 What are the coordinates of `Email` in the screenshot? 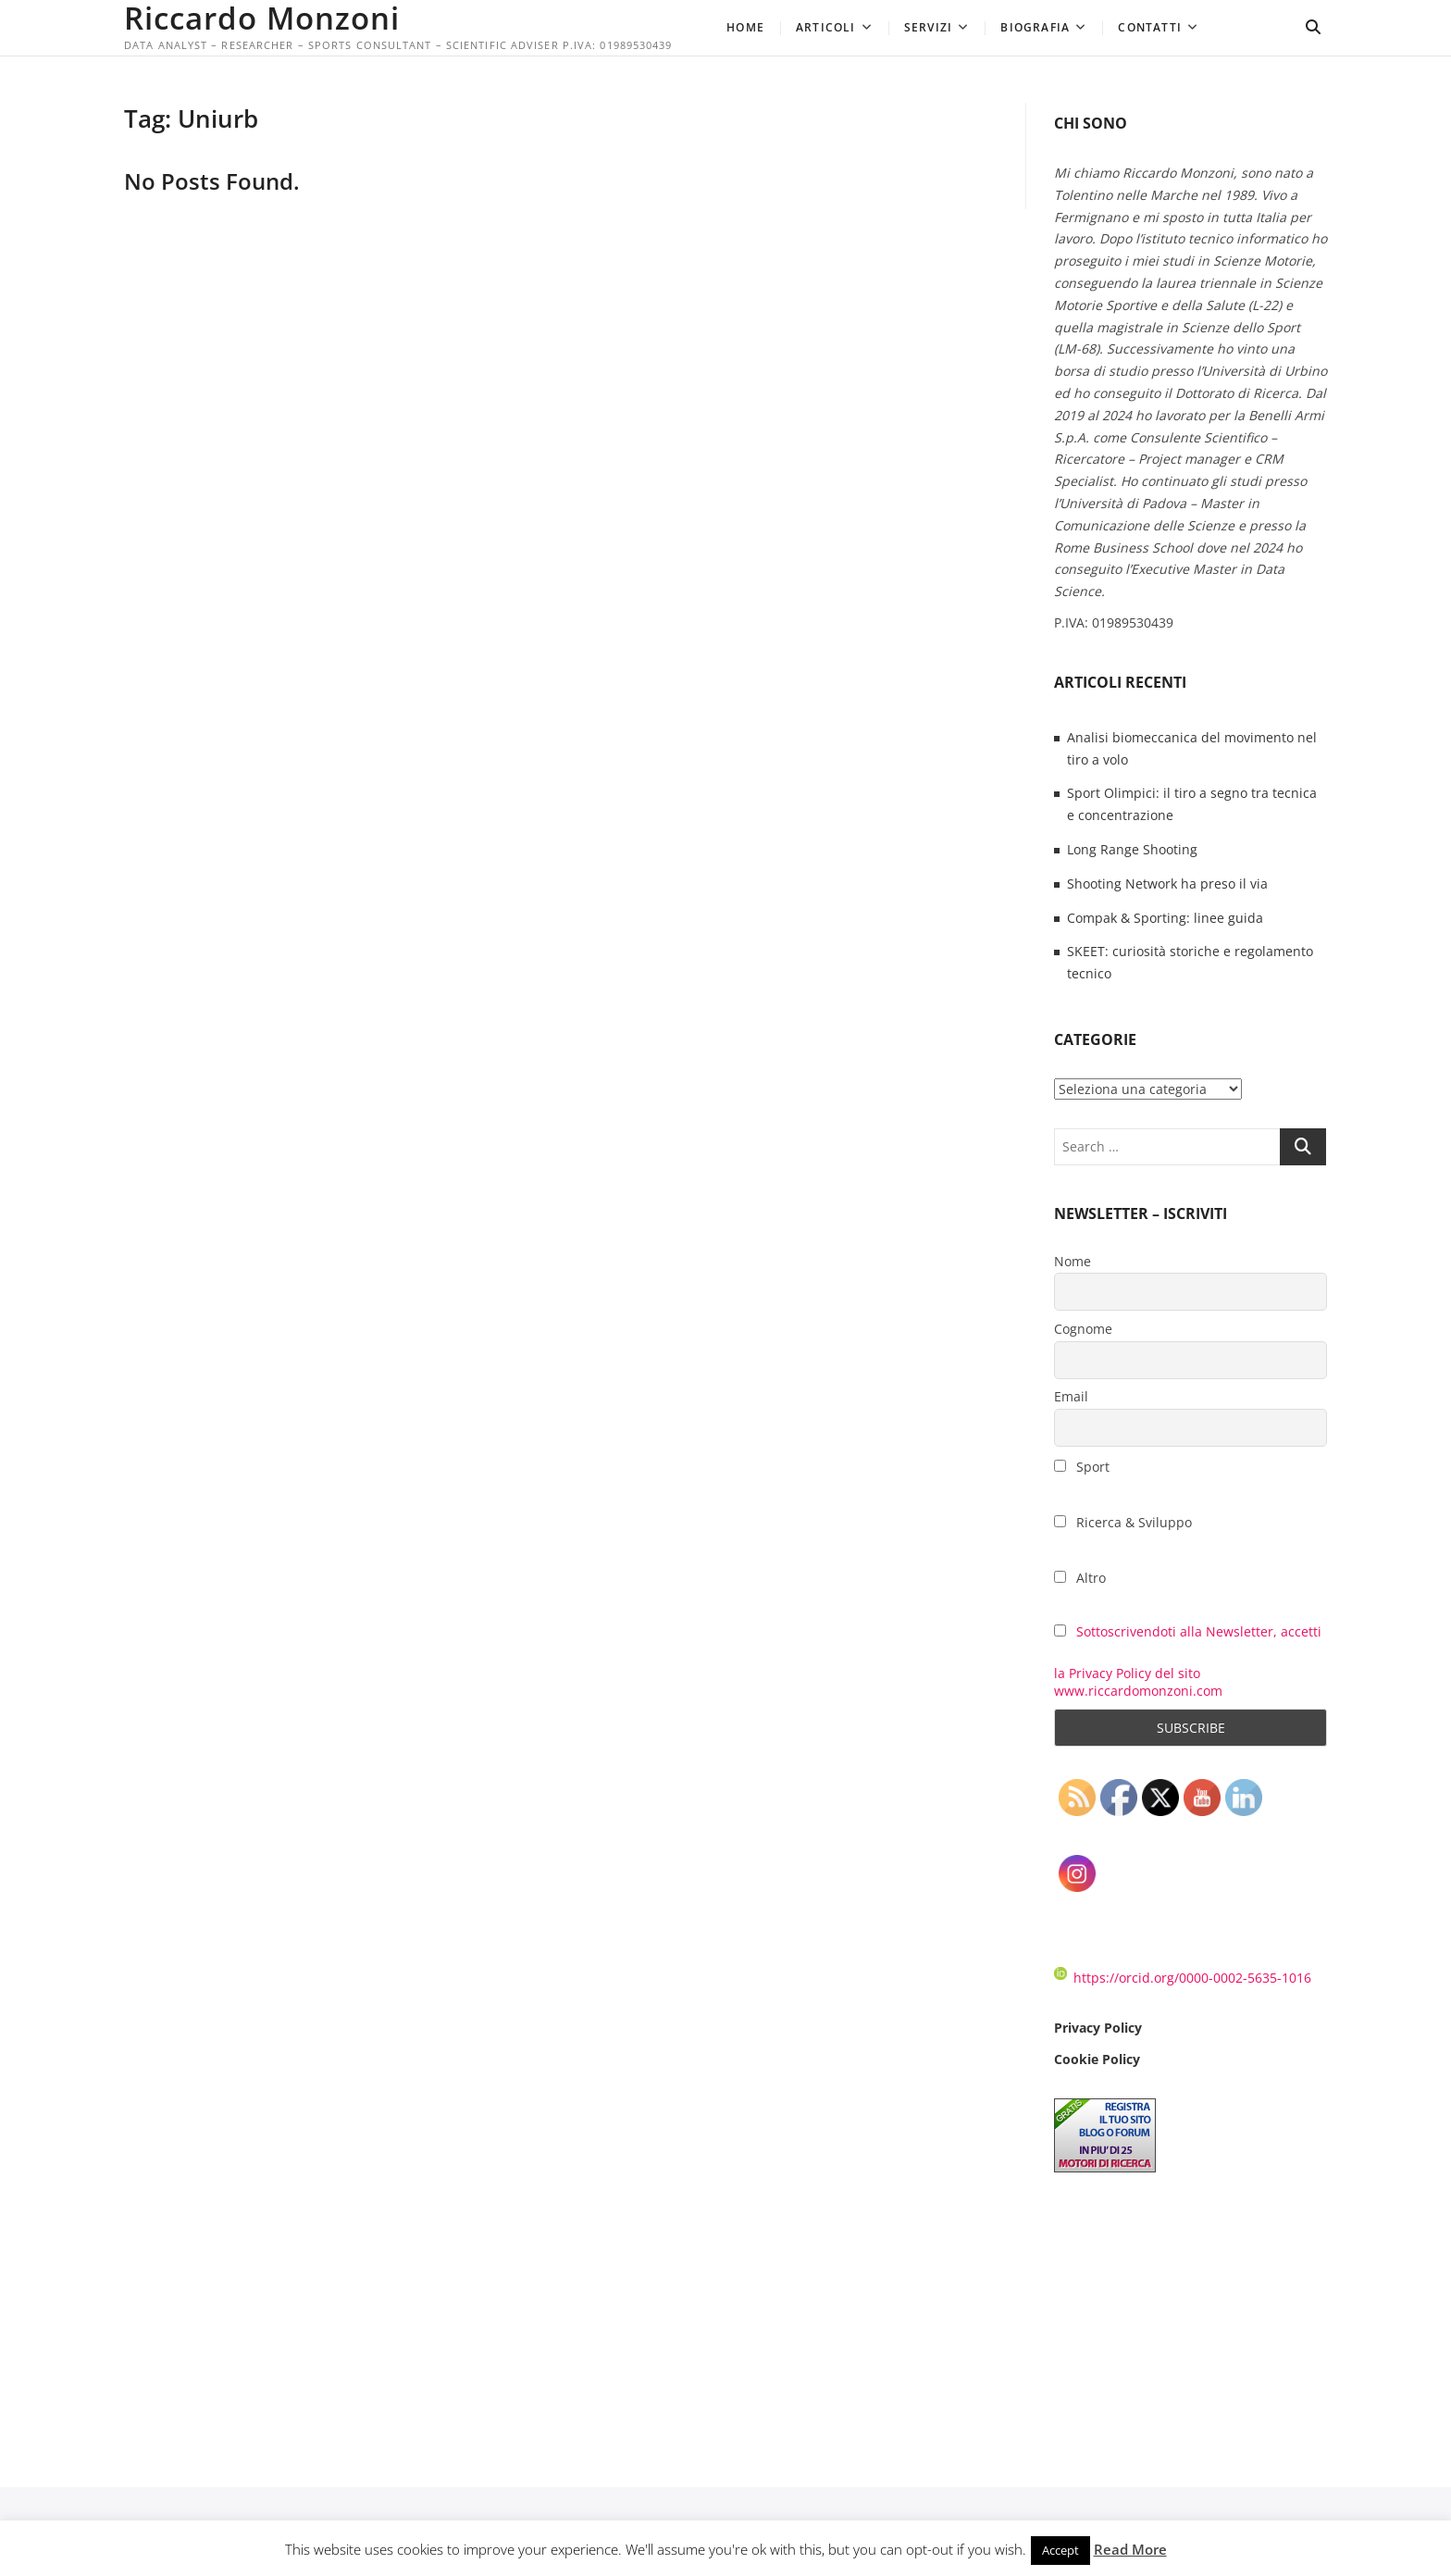 It's located at (1071, 1396).